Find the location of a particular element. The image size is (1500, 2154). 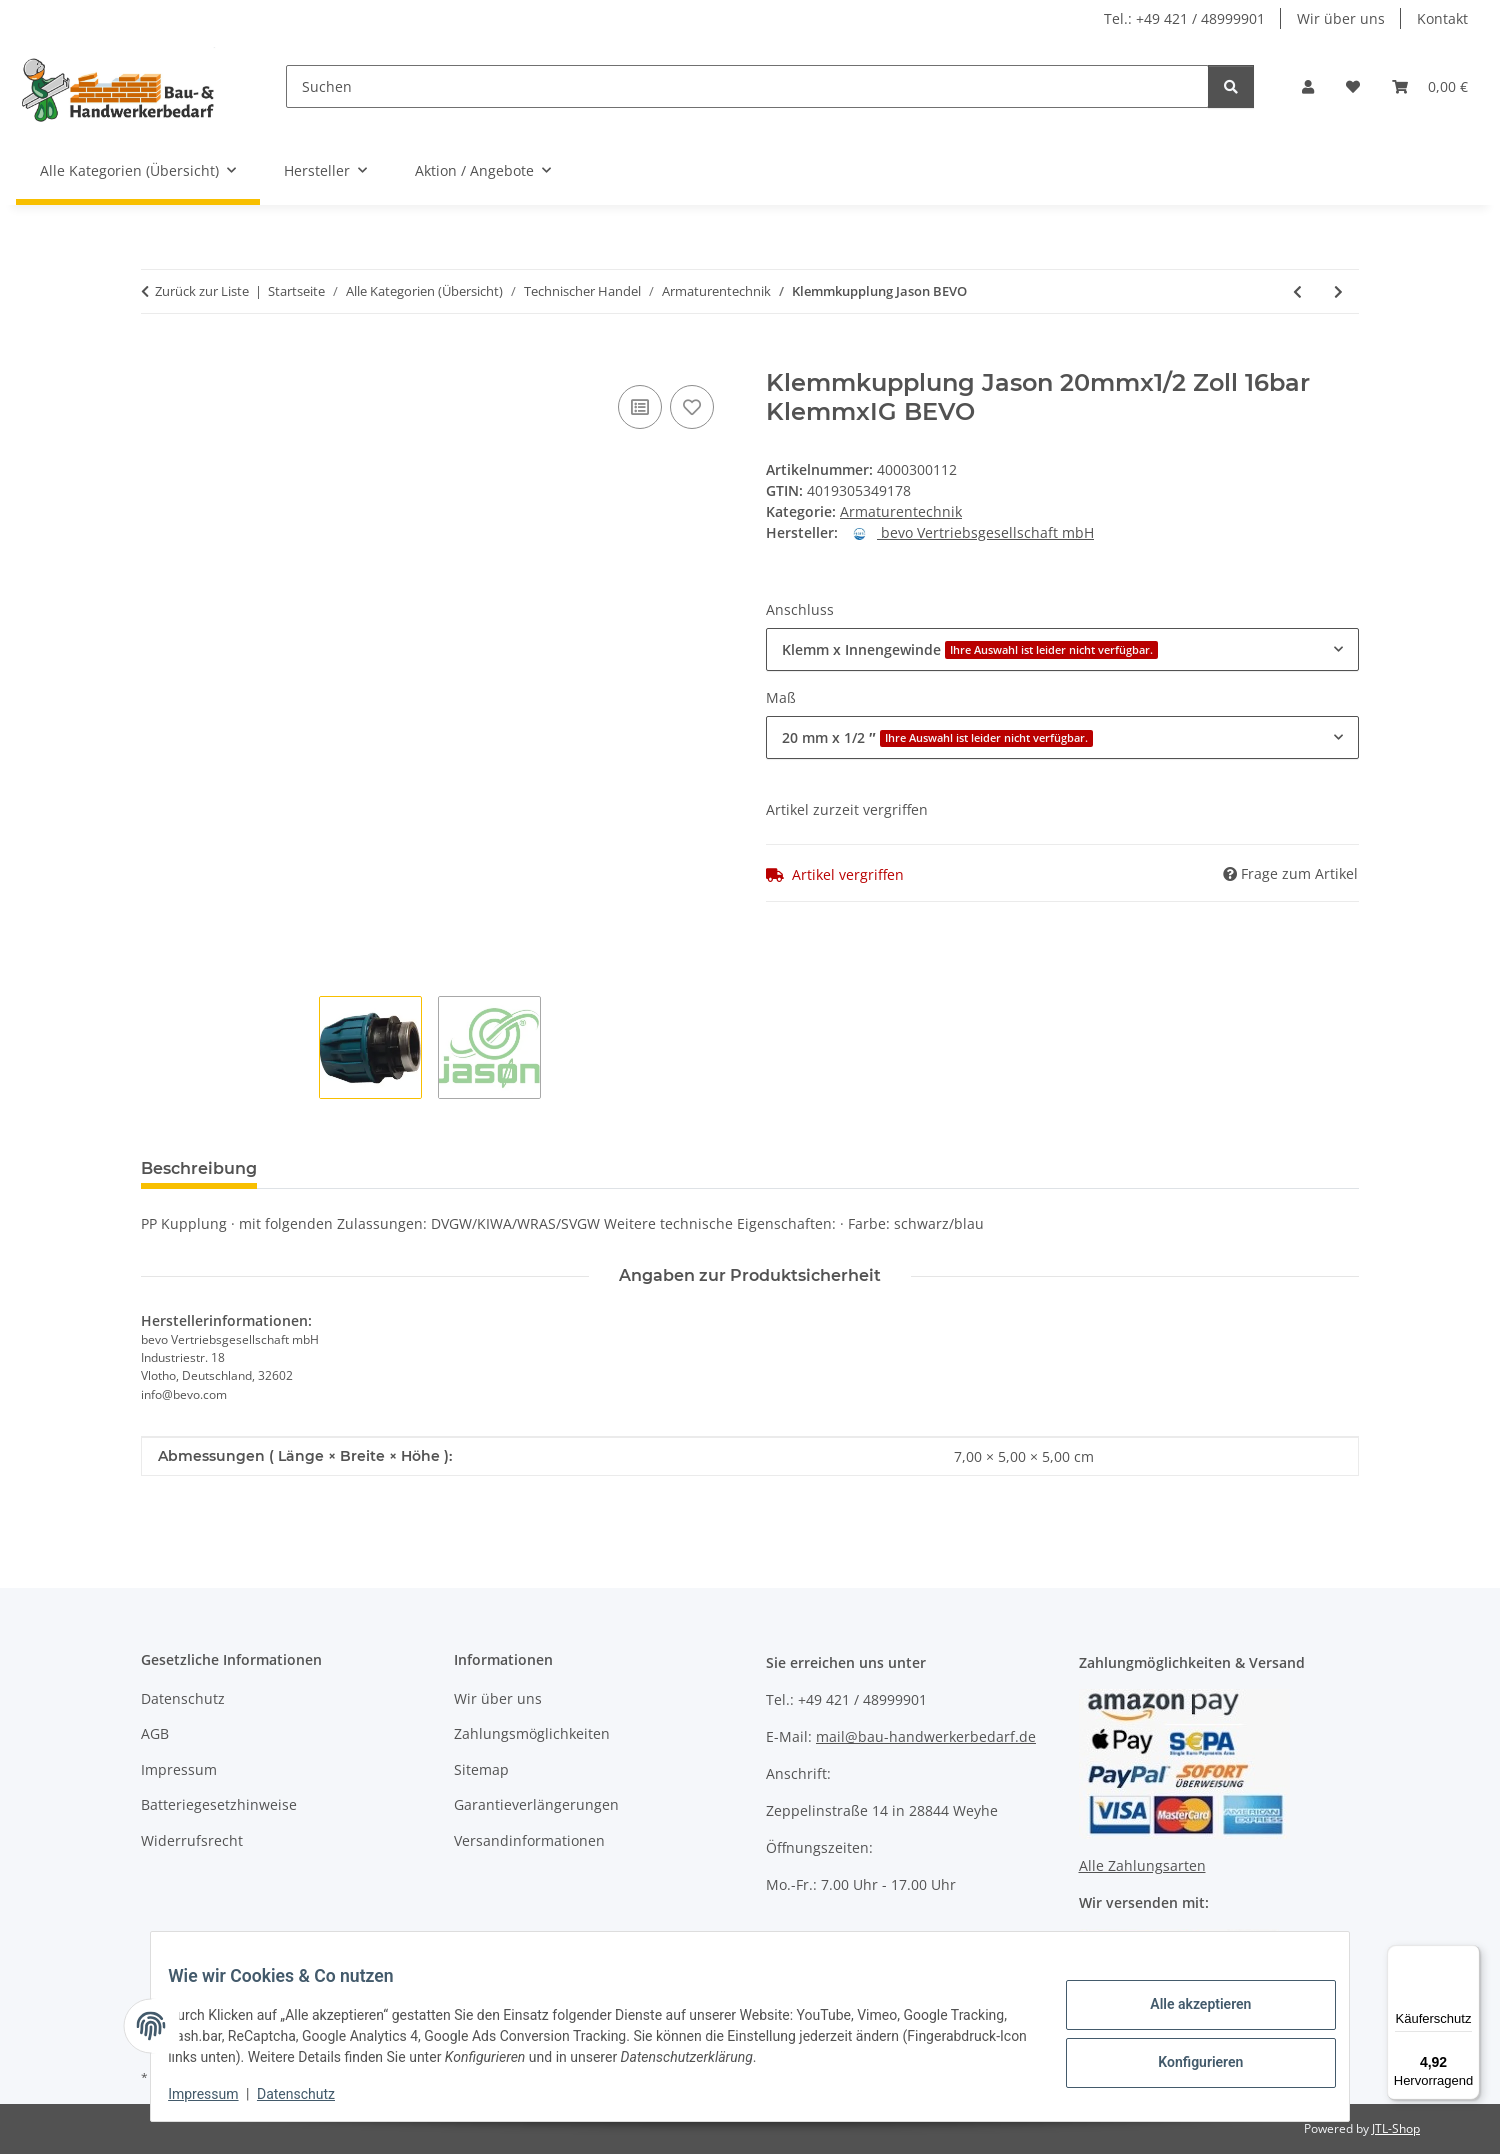

[zum nächsten Artikel: Schlauchstück GEKA plus 360 GEKA] is located at coordinates (1338, 291).